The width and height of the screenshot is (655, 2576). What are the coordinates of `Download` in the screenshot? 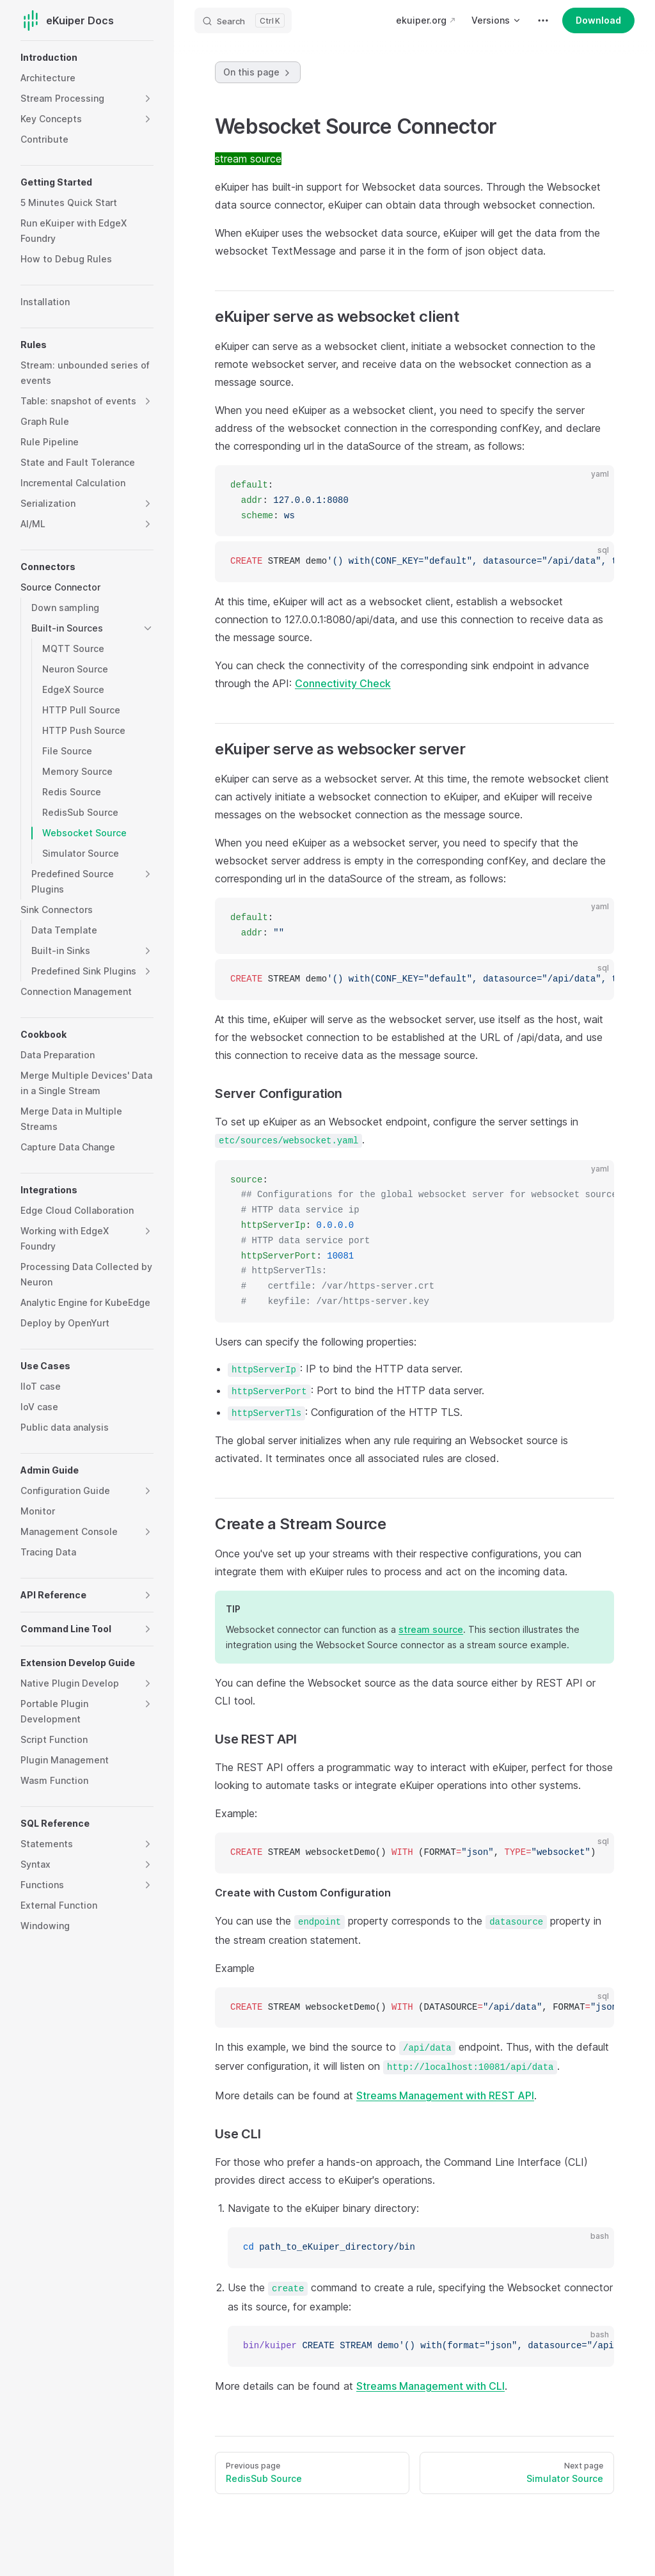 It's located at (598, 20).